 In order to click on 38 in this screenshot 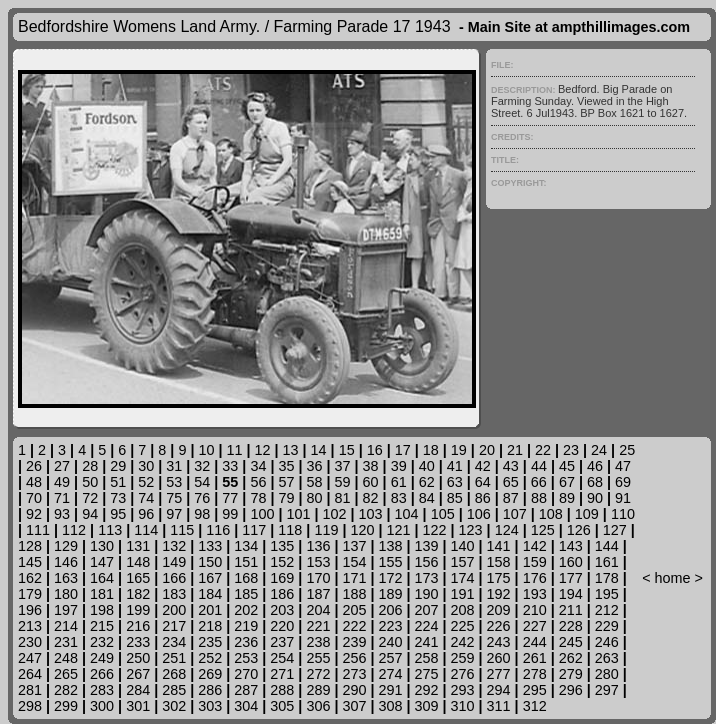, I will do `click(371, 466)`.